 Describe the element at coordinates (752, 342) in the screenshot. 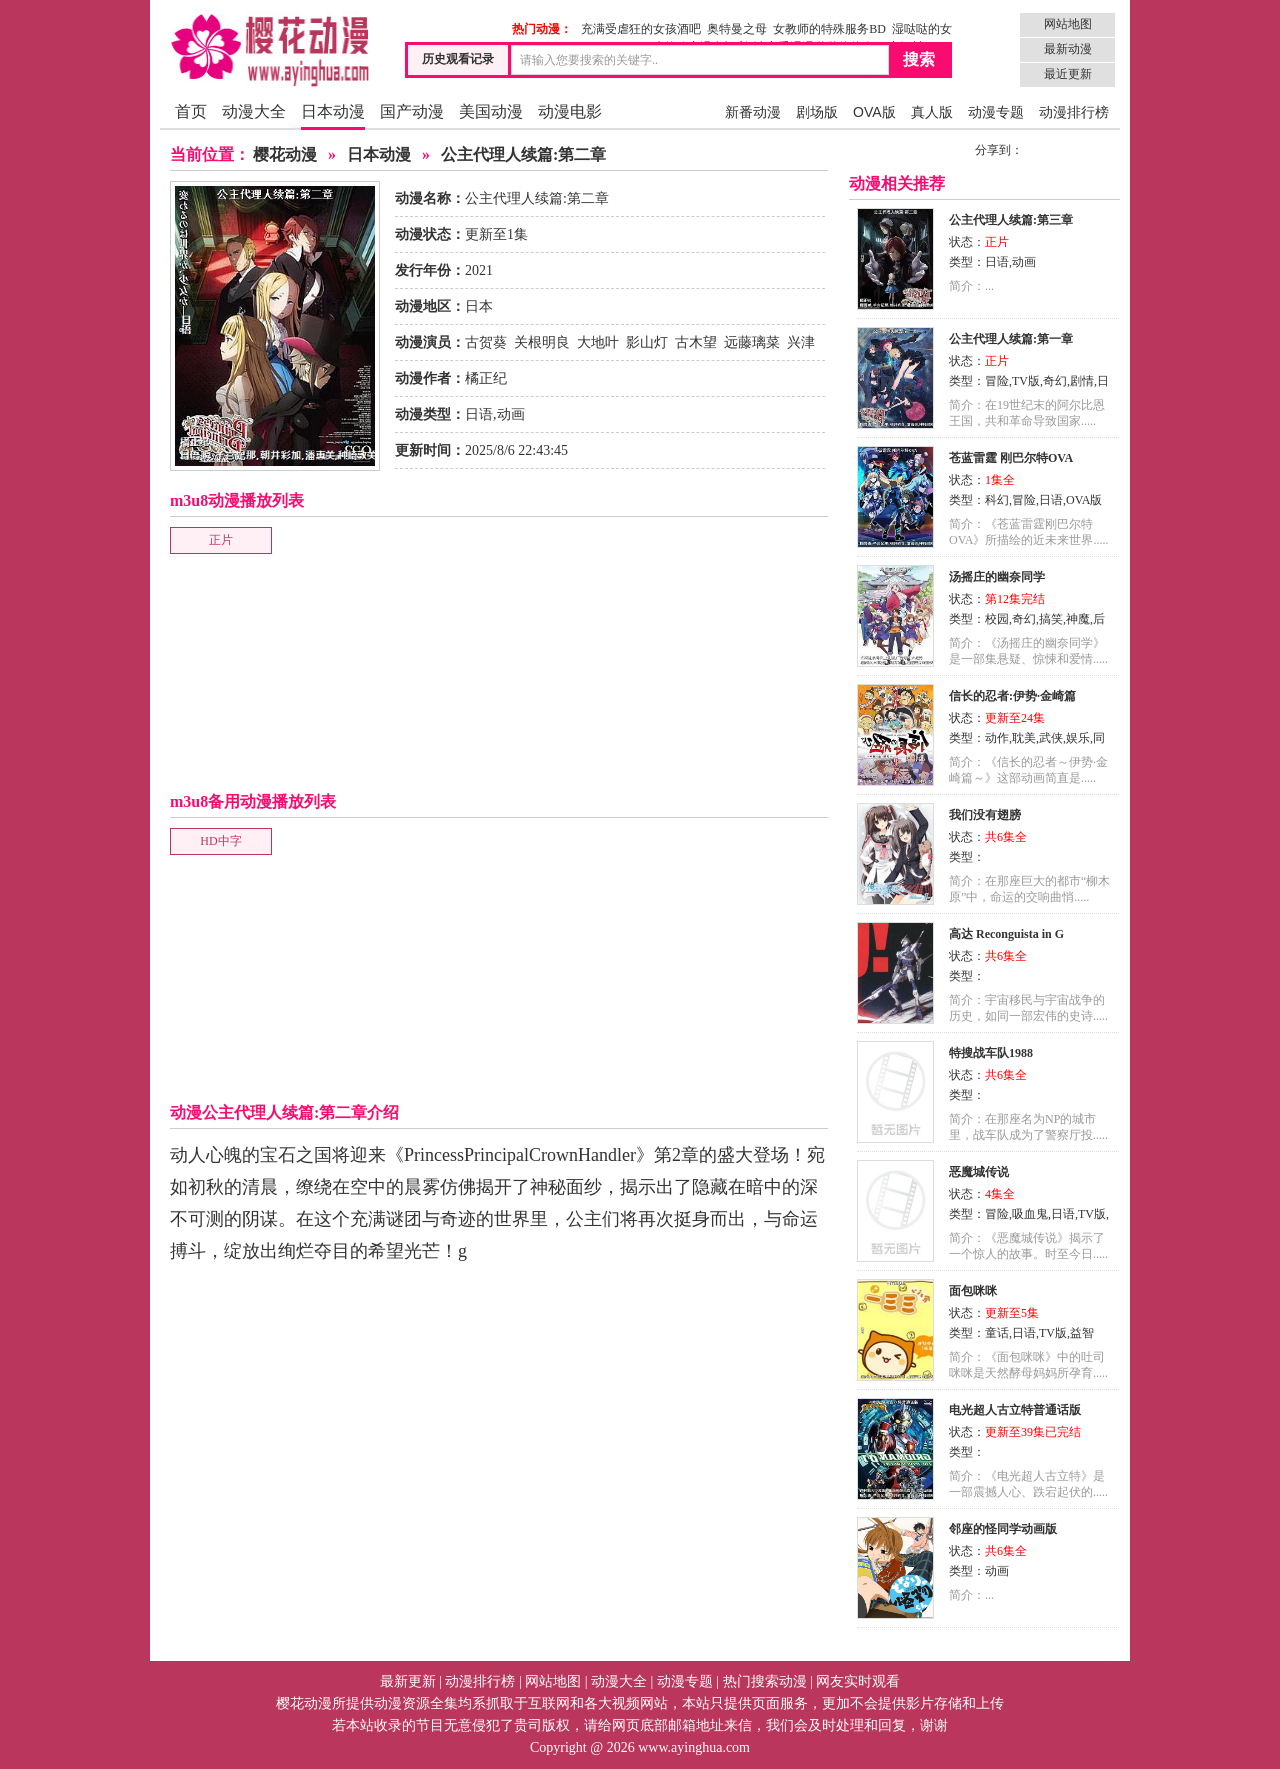

I see `远藤璃菜` at that location.